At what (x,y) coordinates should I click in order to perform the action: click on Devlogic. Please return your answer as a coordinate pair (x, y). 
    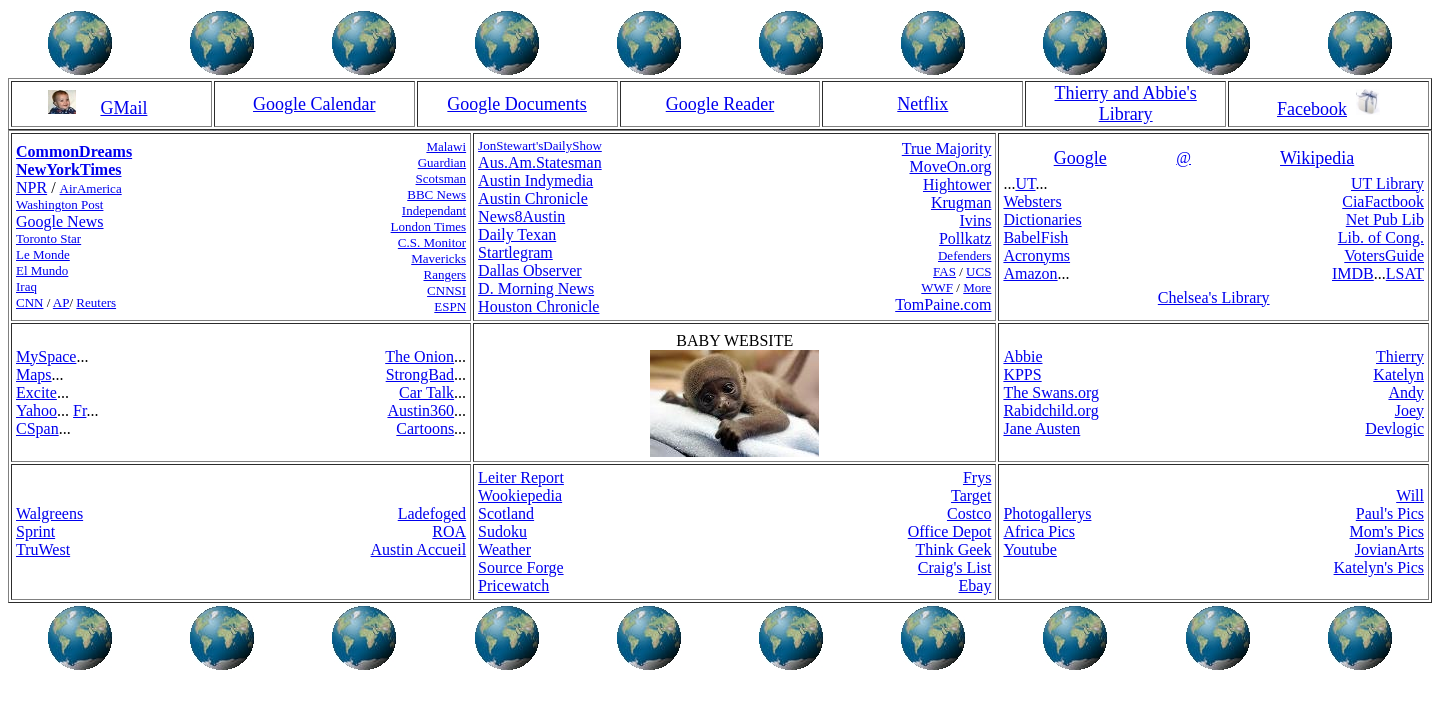
    Looking at the image, I should click on (1394, 428).